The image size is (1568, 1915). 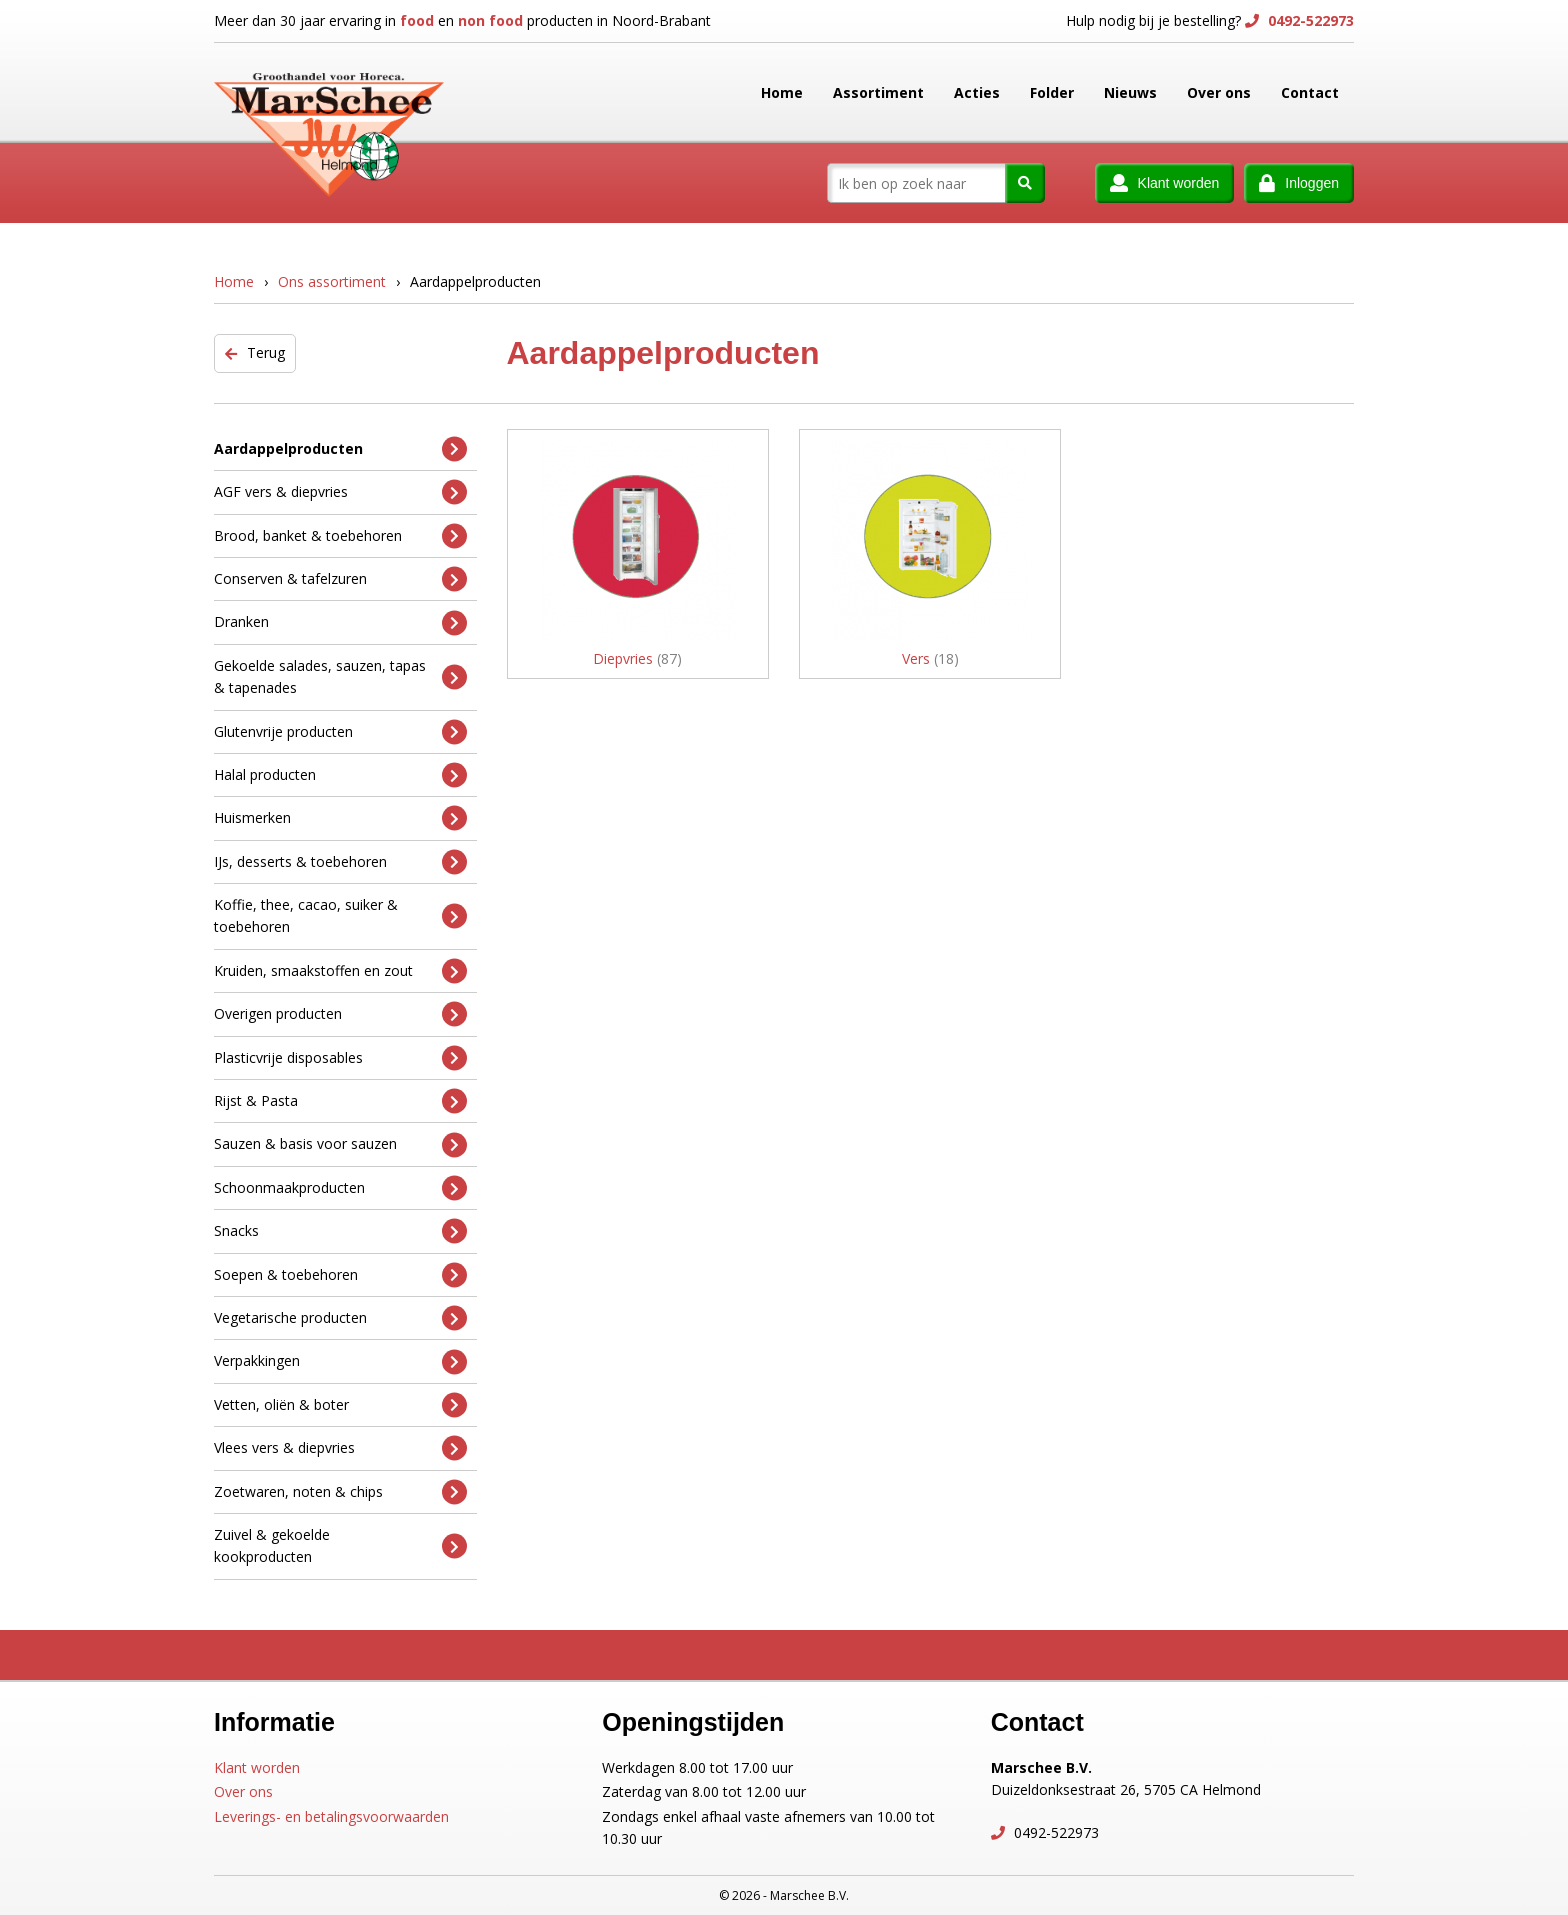 What do you see at coordinates (930, 658) in the screenshot?
I see `Vers` at bounding box center [930, 658].